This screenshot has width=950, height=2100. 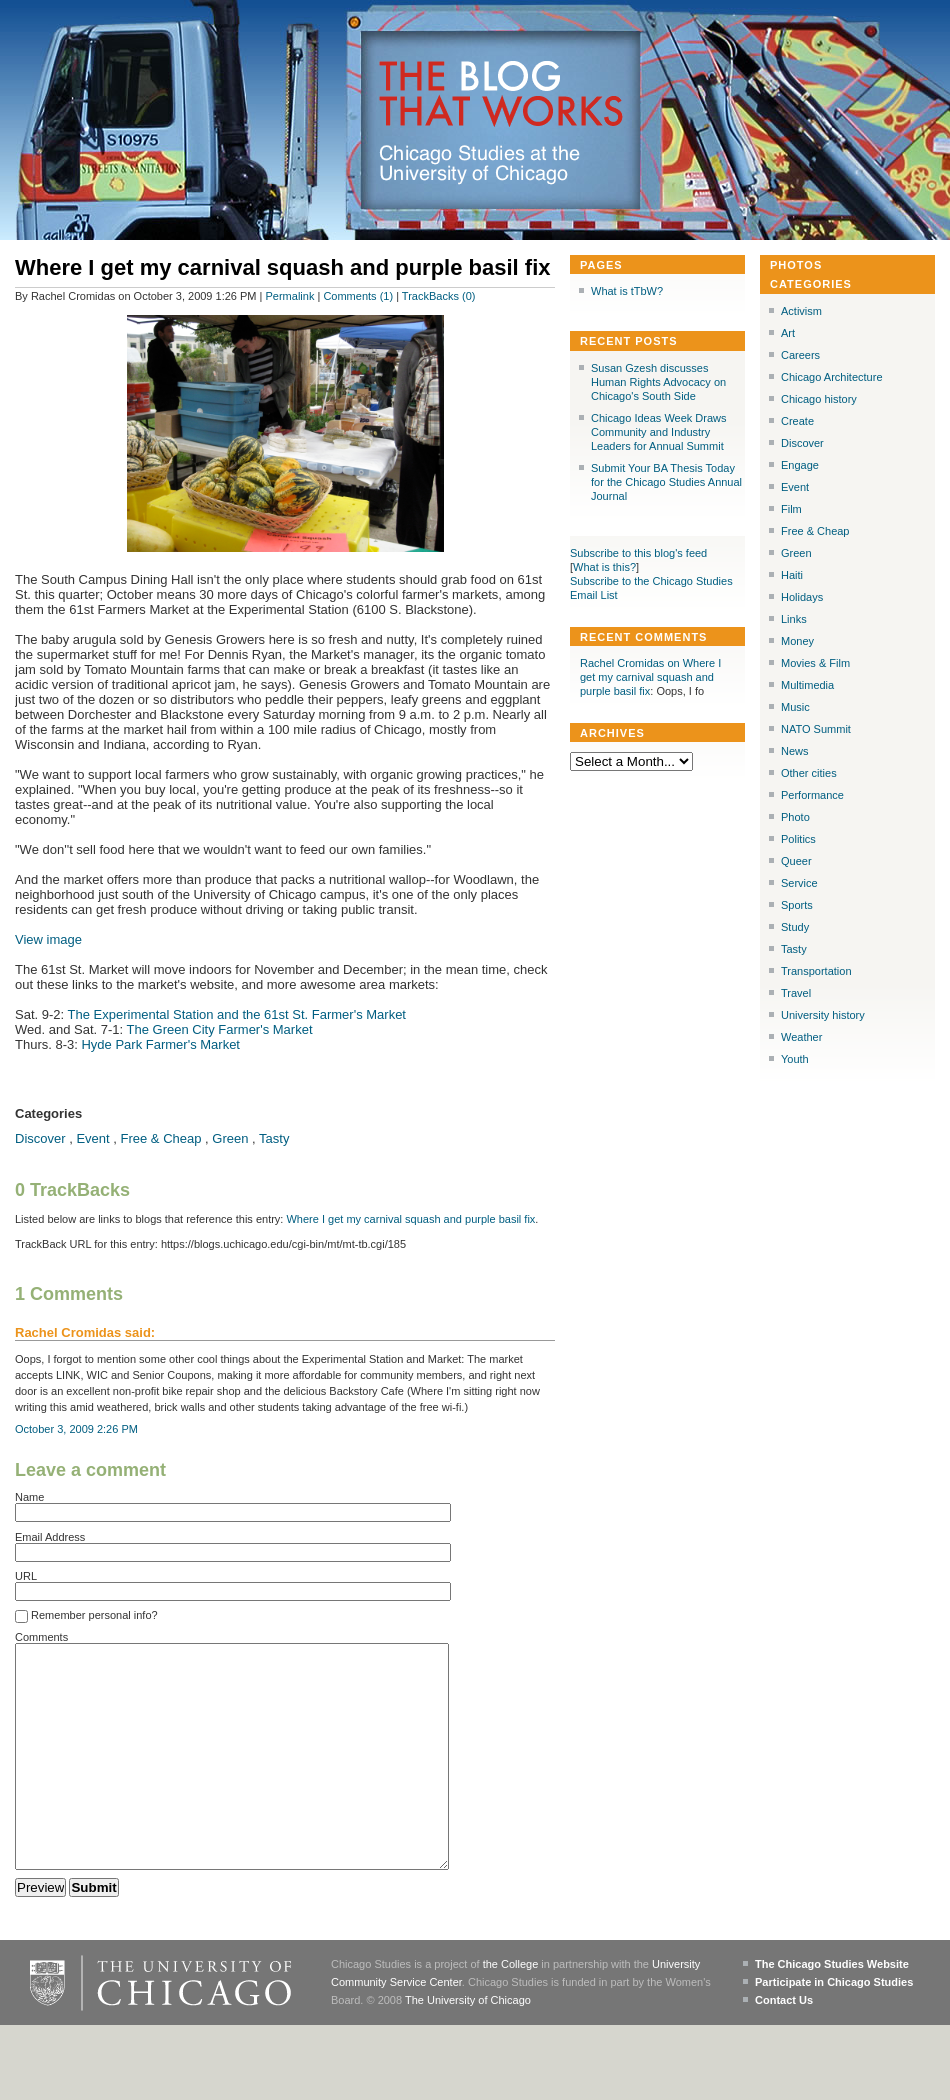 What do you see at coordinates (604, 567) in the screenshot?
I see `What is this?` at bounding box center [604, 567].